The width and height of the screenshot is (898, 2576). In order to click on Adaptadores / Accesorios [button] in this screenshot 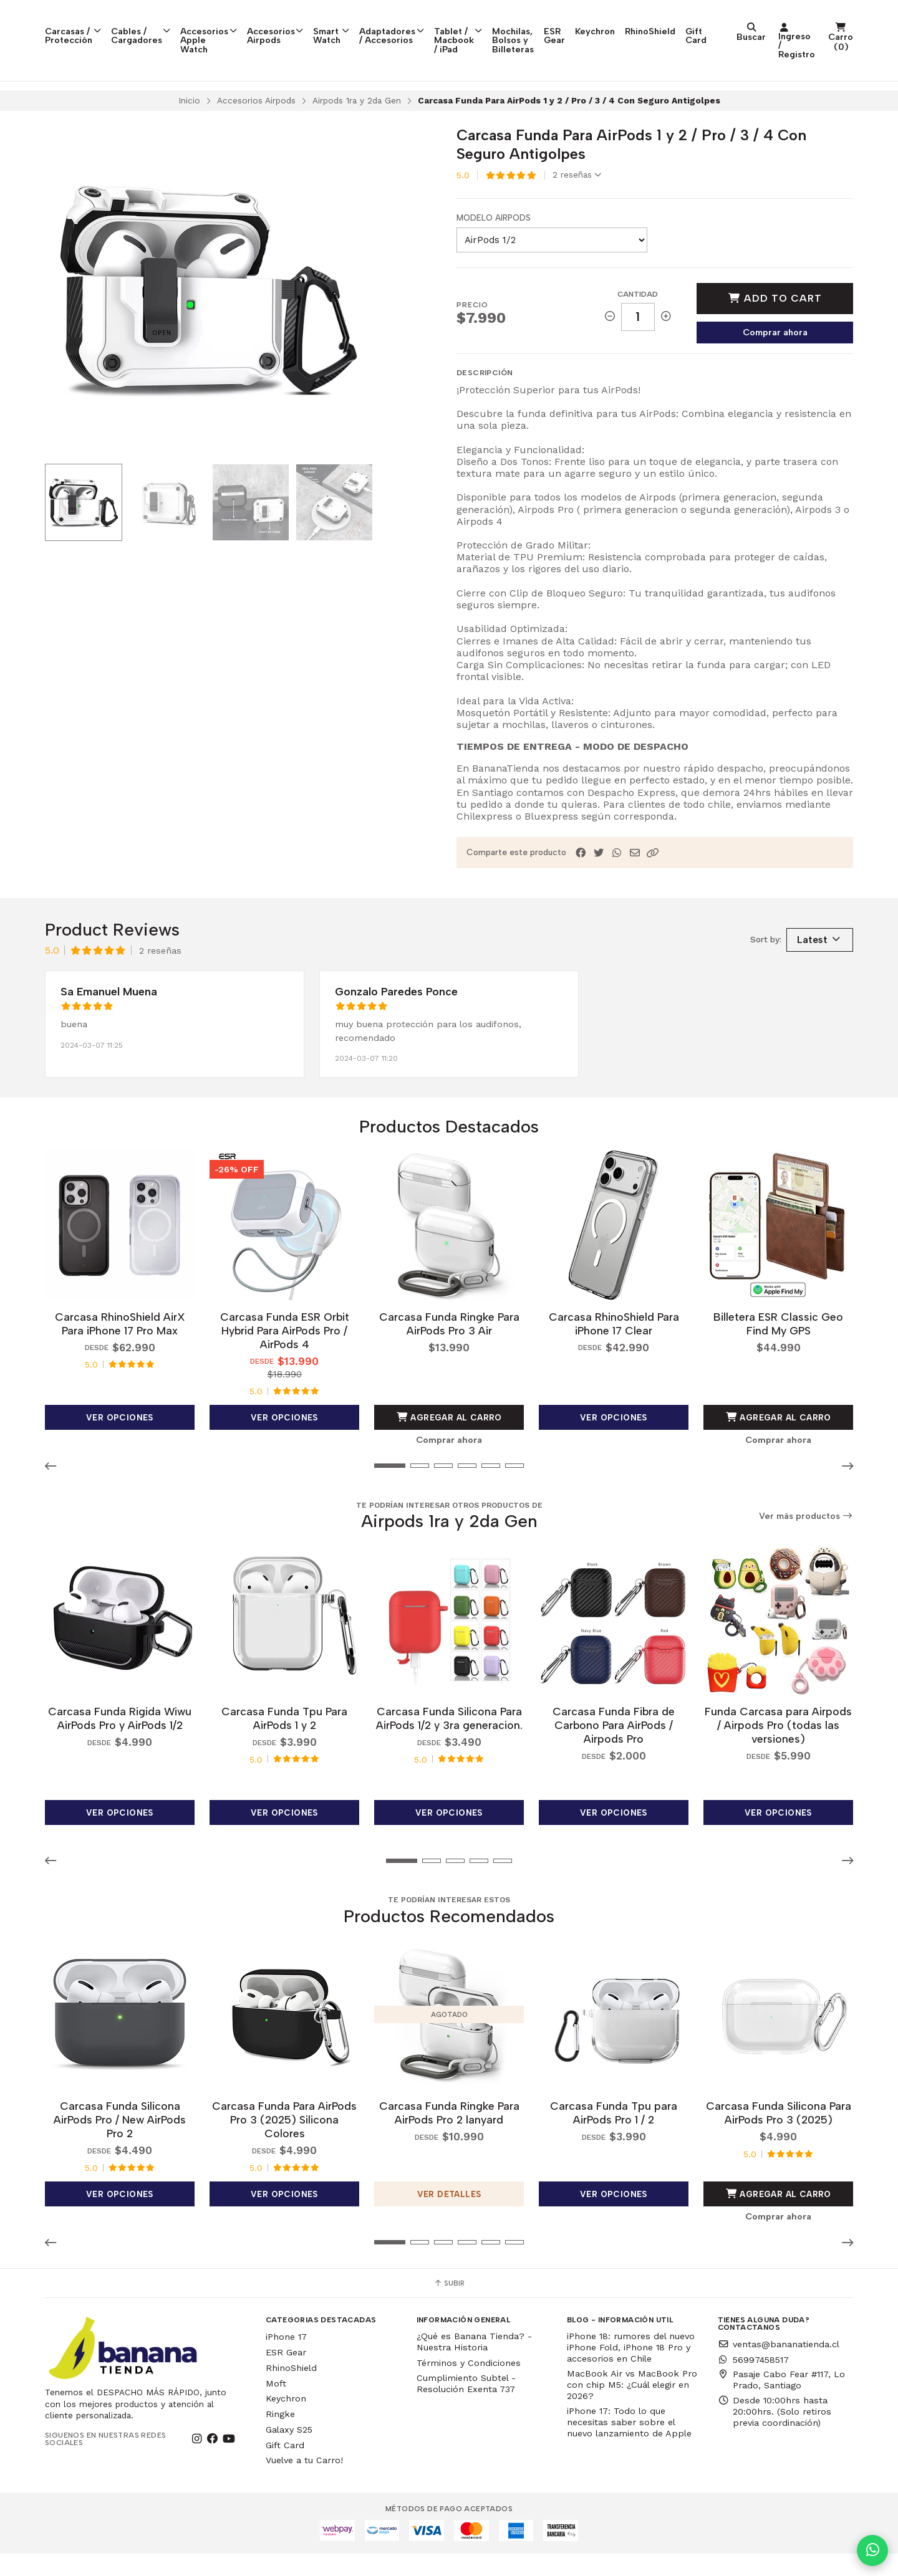, I will do `click(451, 24)`.